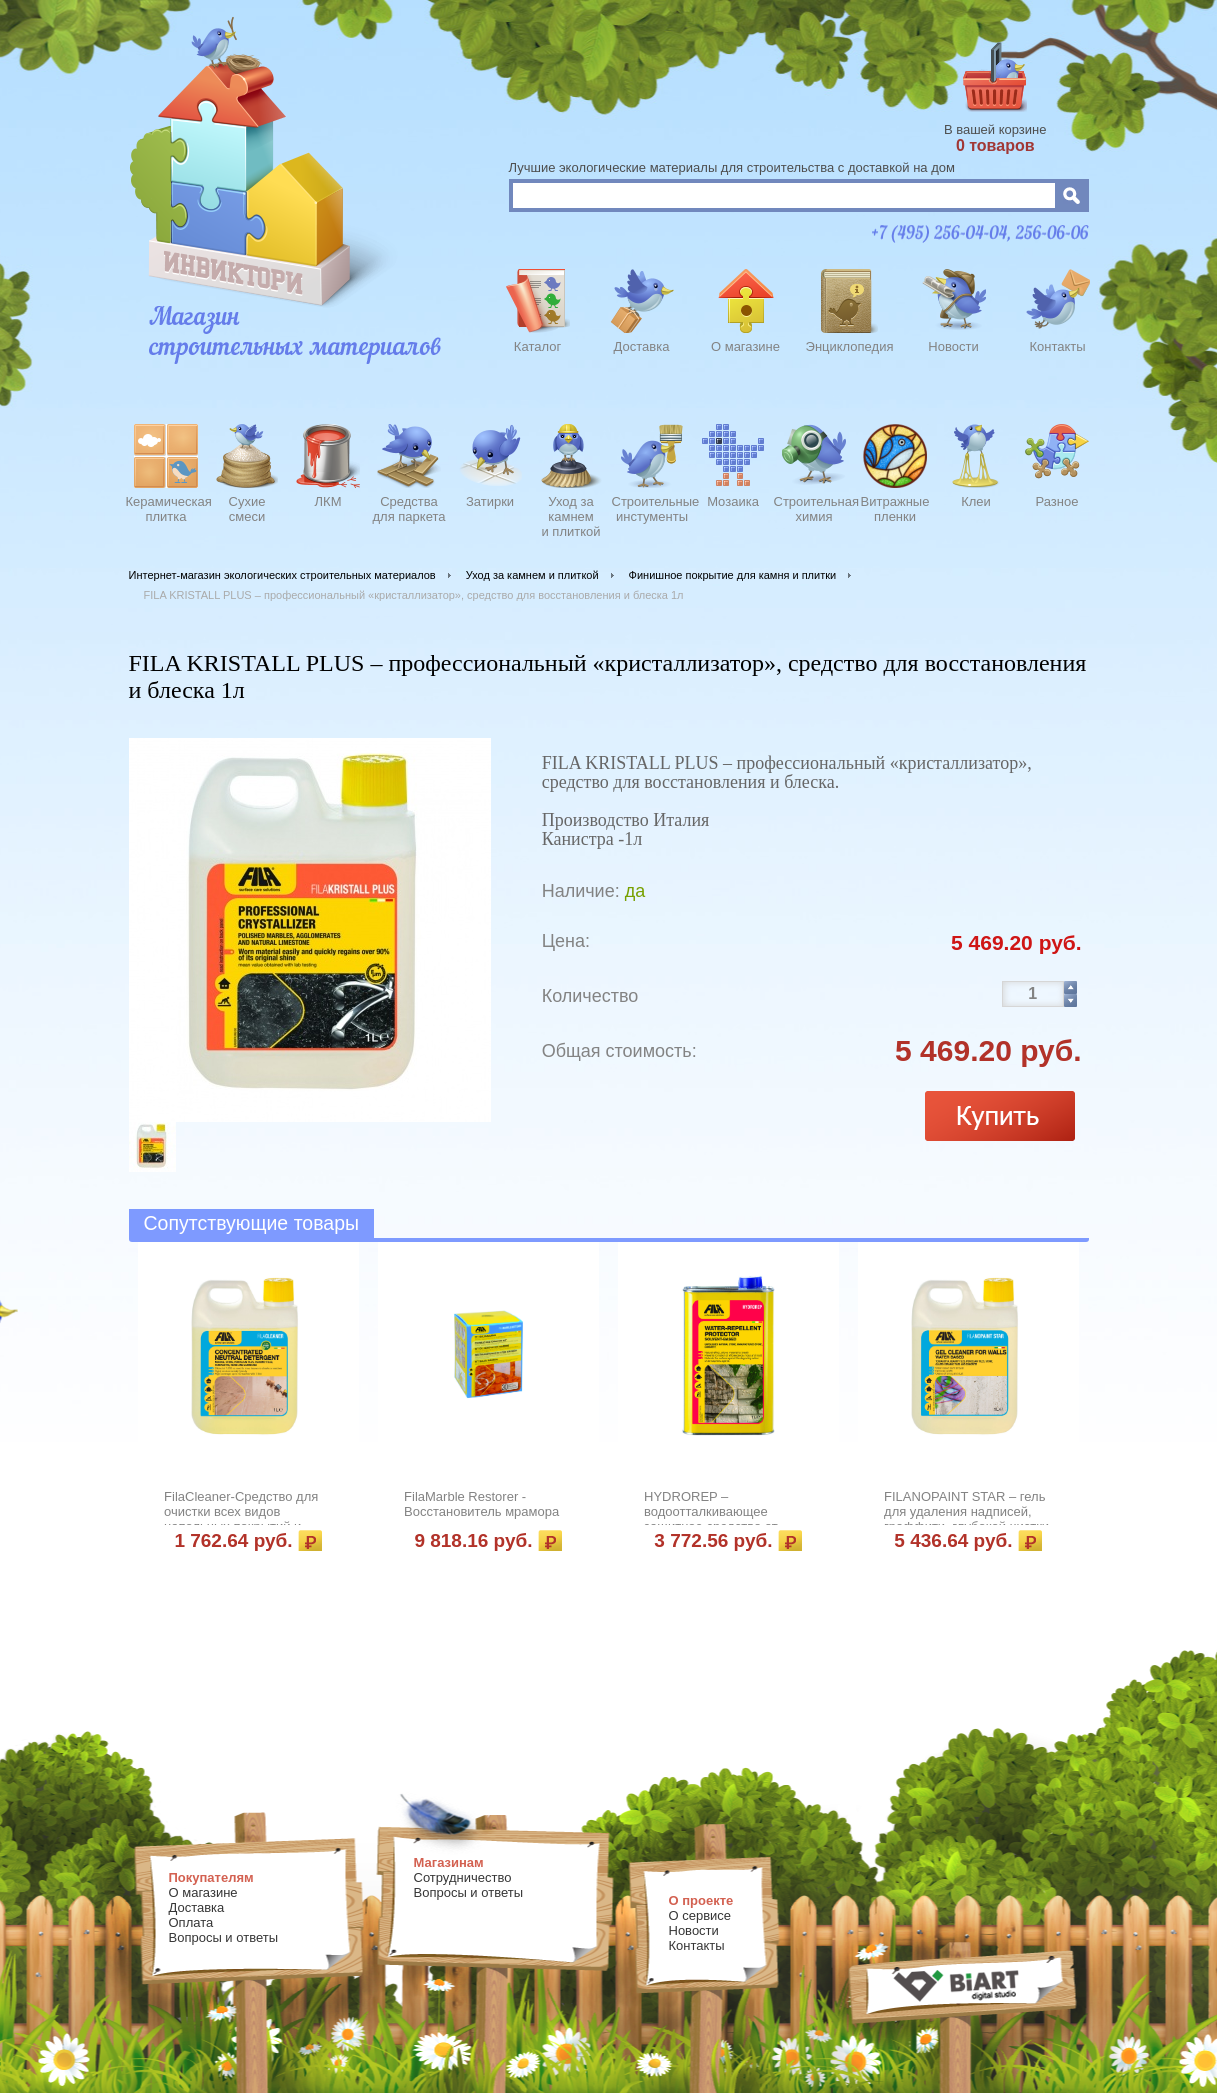 This screenshot has height=2093, width=1217. What do you see at coordinates (570, 514) in the screenshot?
I see `Уход закамнеми плиткой` at bounding box center [570, 514].